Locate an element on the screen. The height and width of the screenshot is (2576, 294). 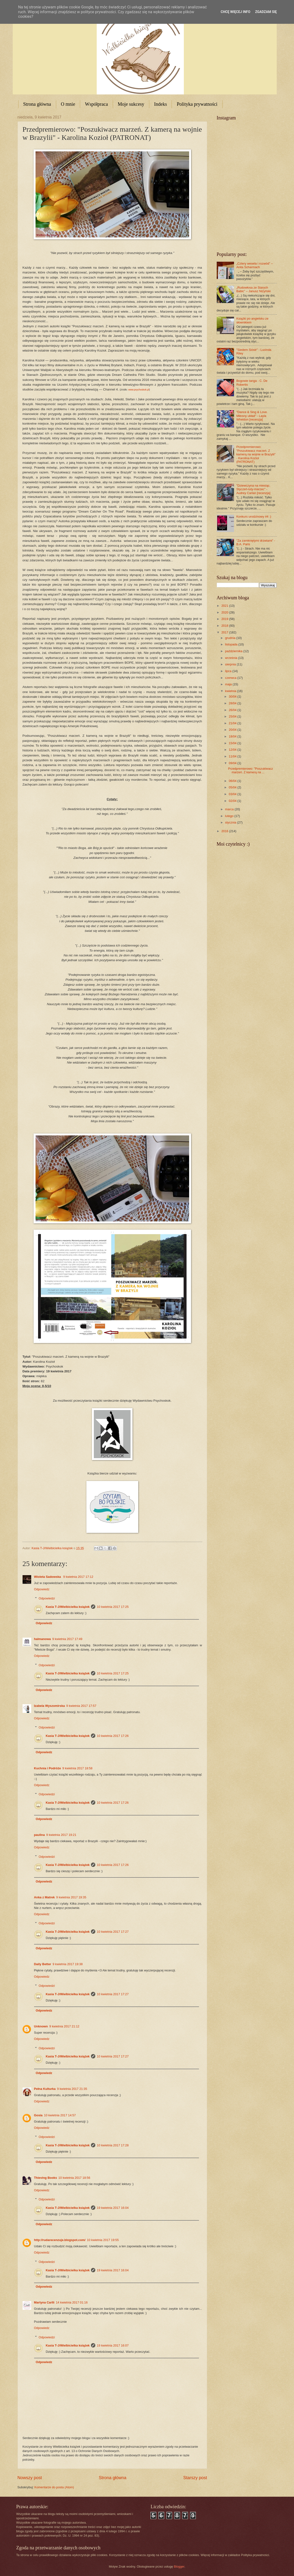
Komentarze do posta (Atom) is located at coordinates (54, 2487).